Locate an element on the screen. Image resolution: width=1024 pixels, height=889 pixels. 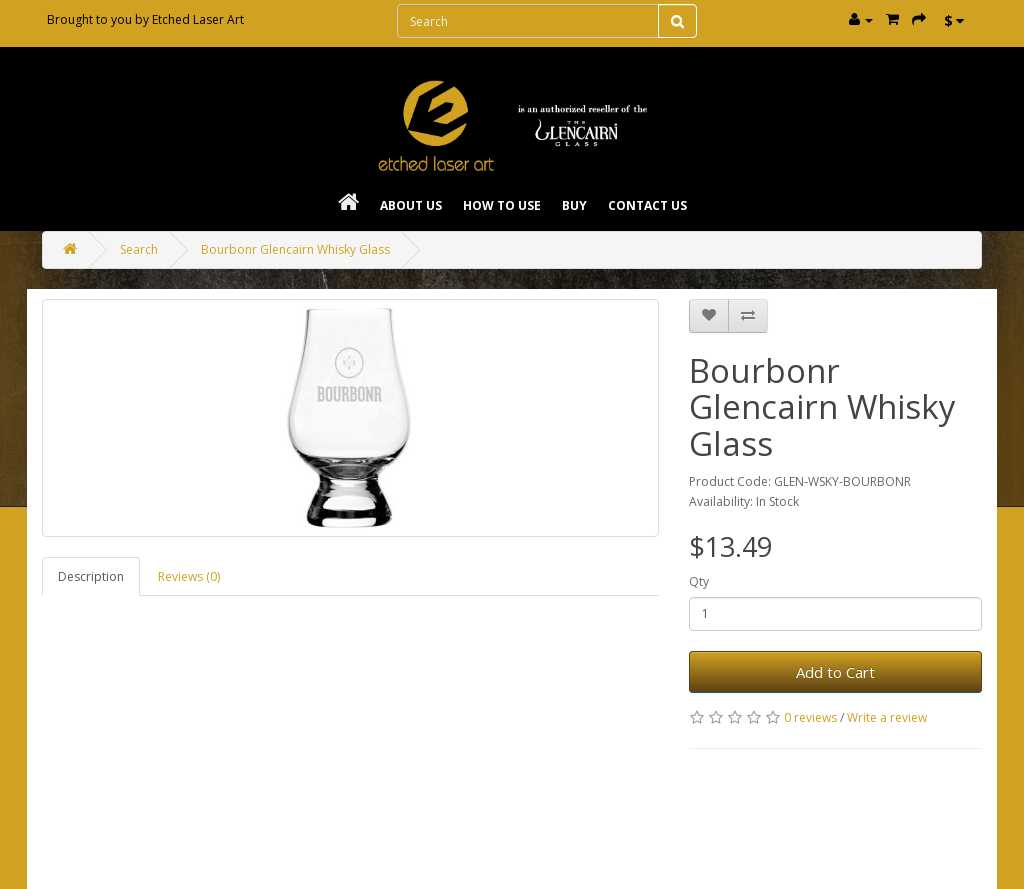
Reviews (0) is located at coordinates (189, 576).